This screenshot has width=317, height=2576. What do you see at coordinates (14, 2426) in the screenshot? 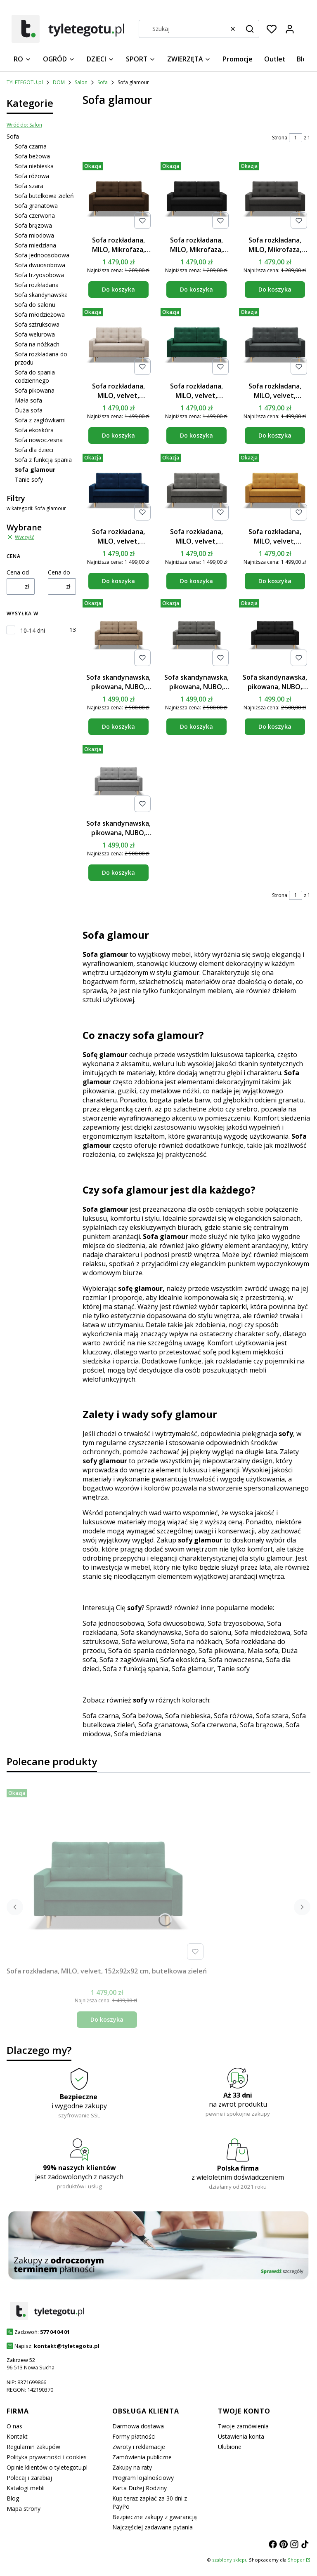
I see `O nas` at bounding box center [14, 2426].